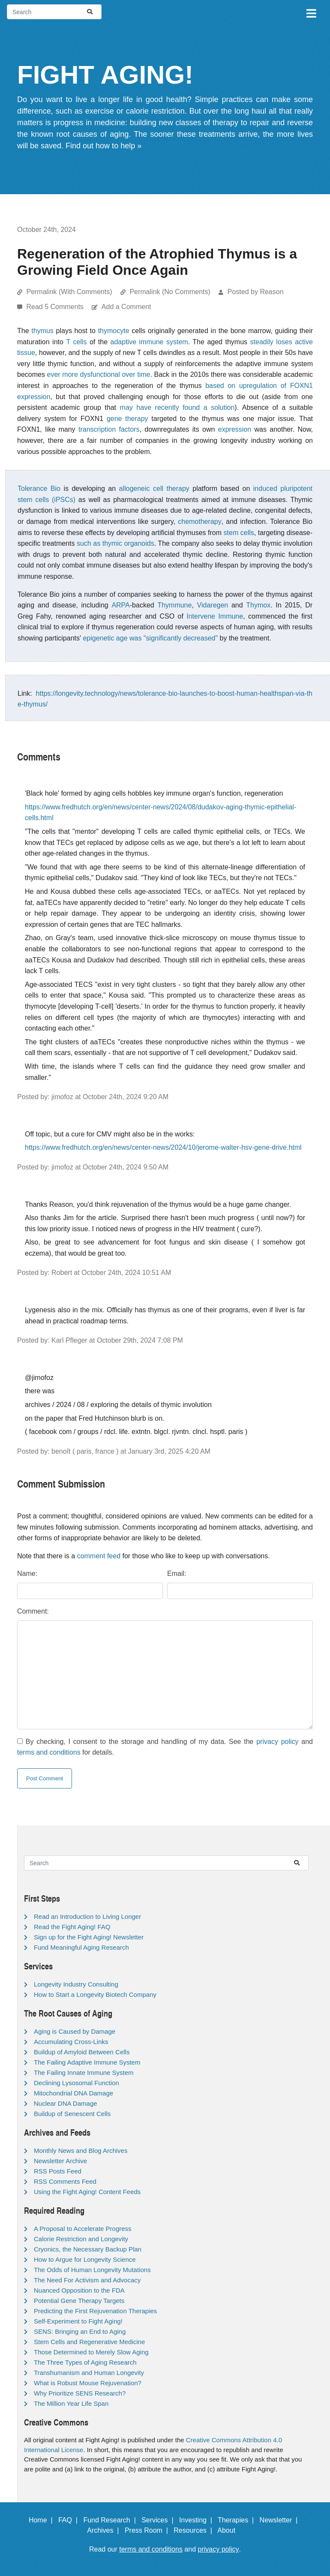  What do you see at coordinates (79, 2300) in the screenshot?
I see `Potential Gene Therapy Targets` at bounding box center [79, 2300].